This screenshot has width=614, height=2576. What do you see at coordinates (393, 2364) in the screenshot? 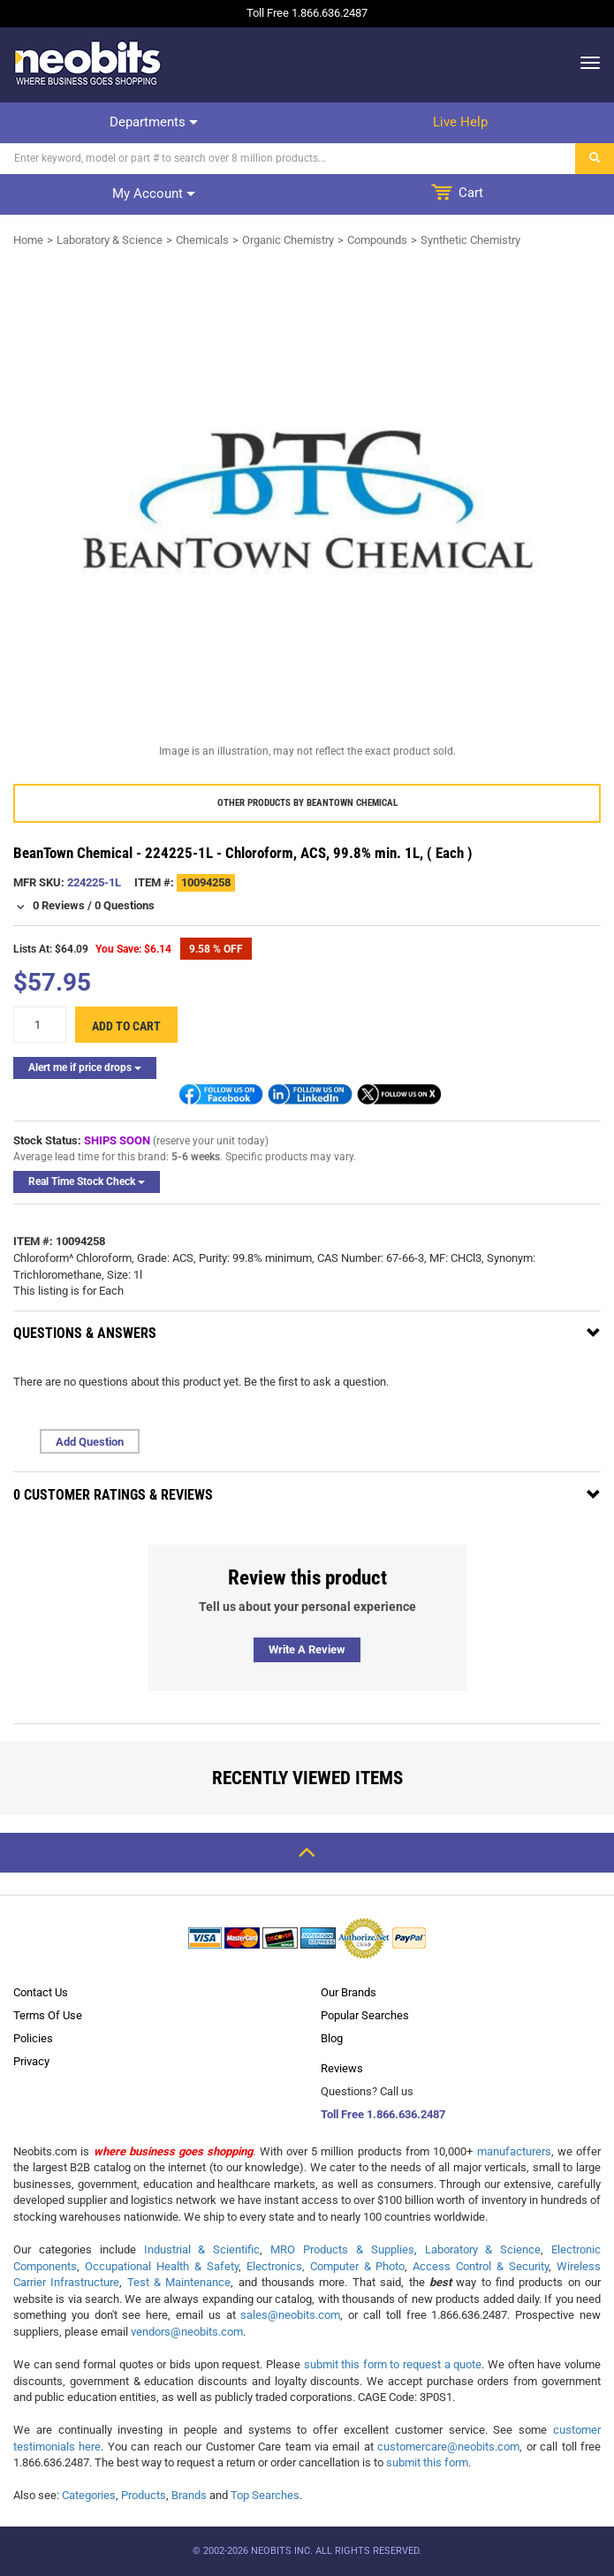
I see `submit this form to request a quote` at bounding box center [393, 2364].